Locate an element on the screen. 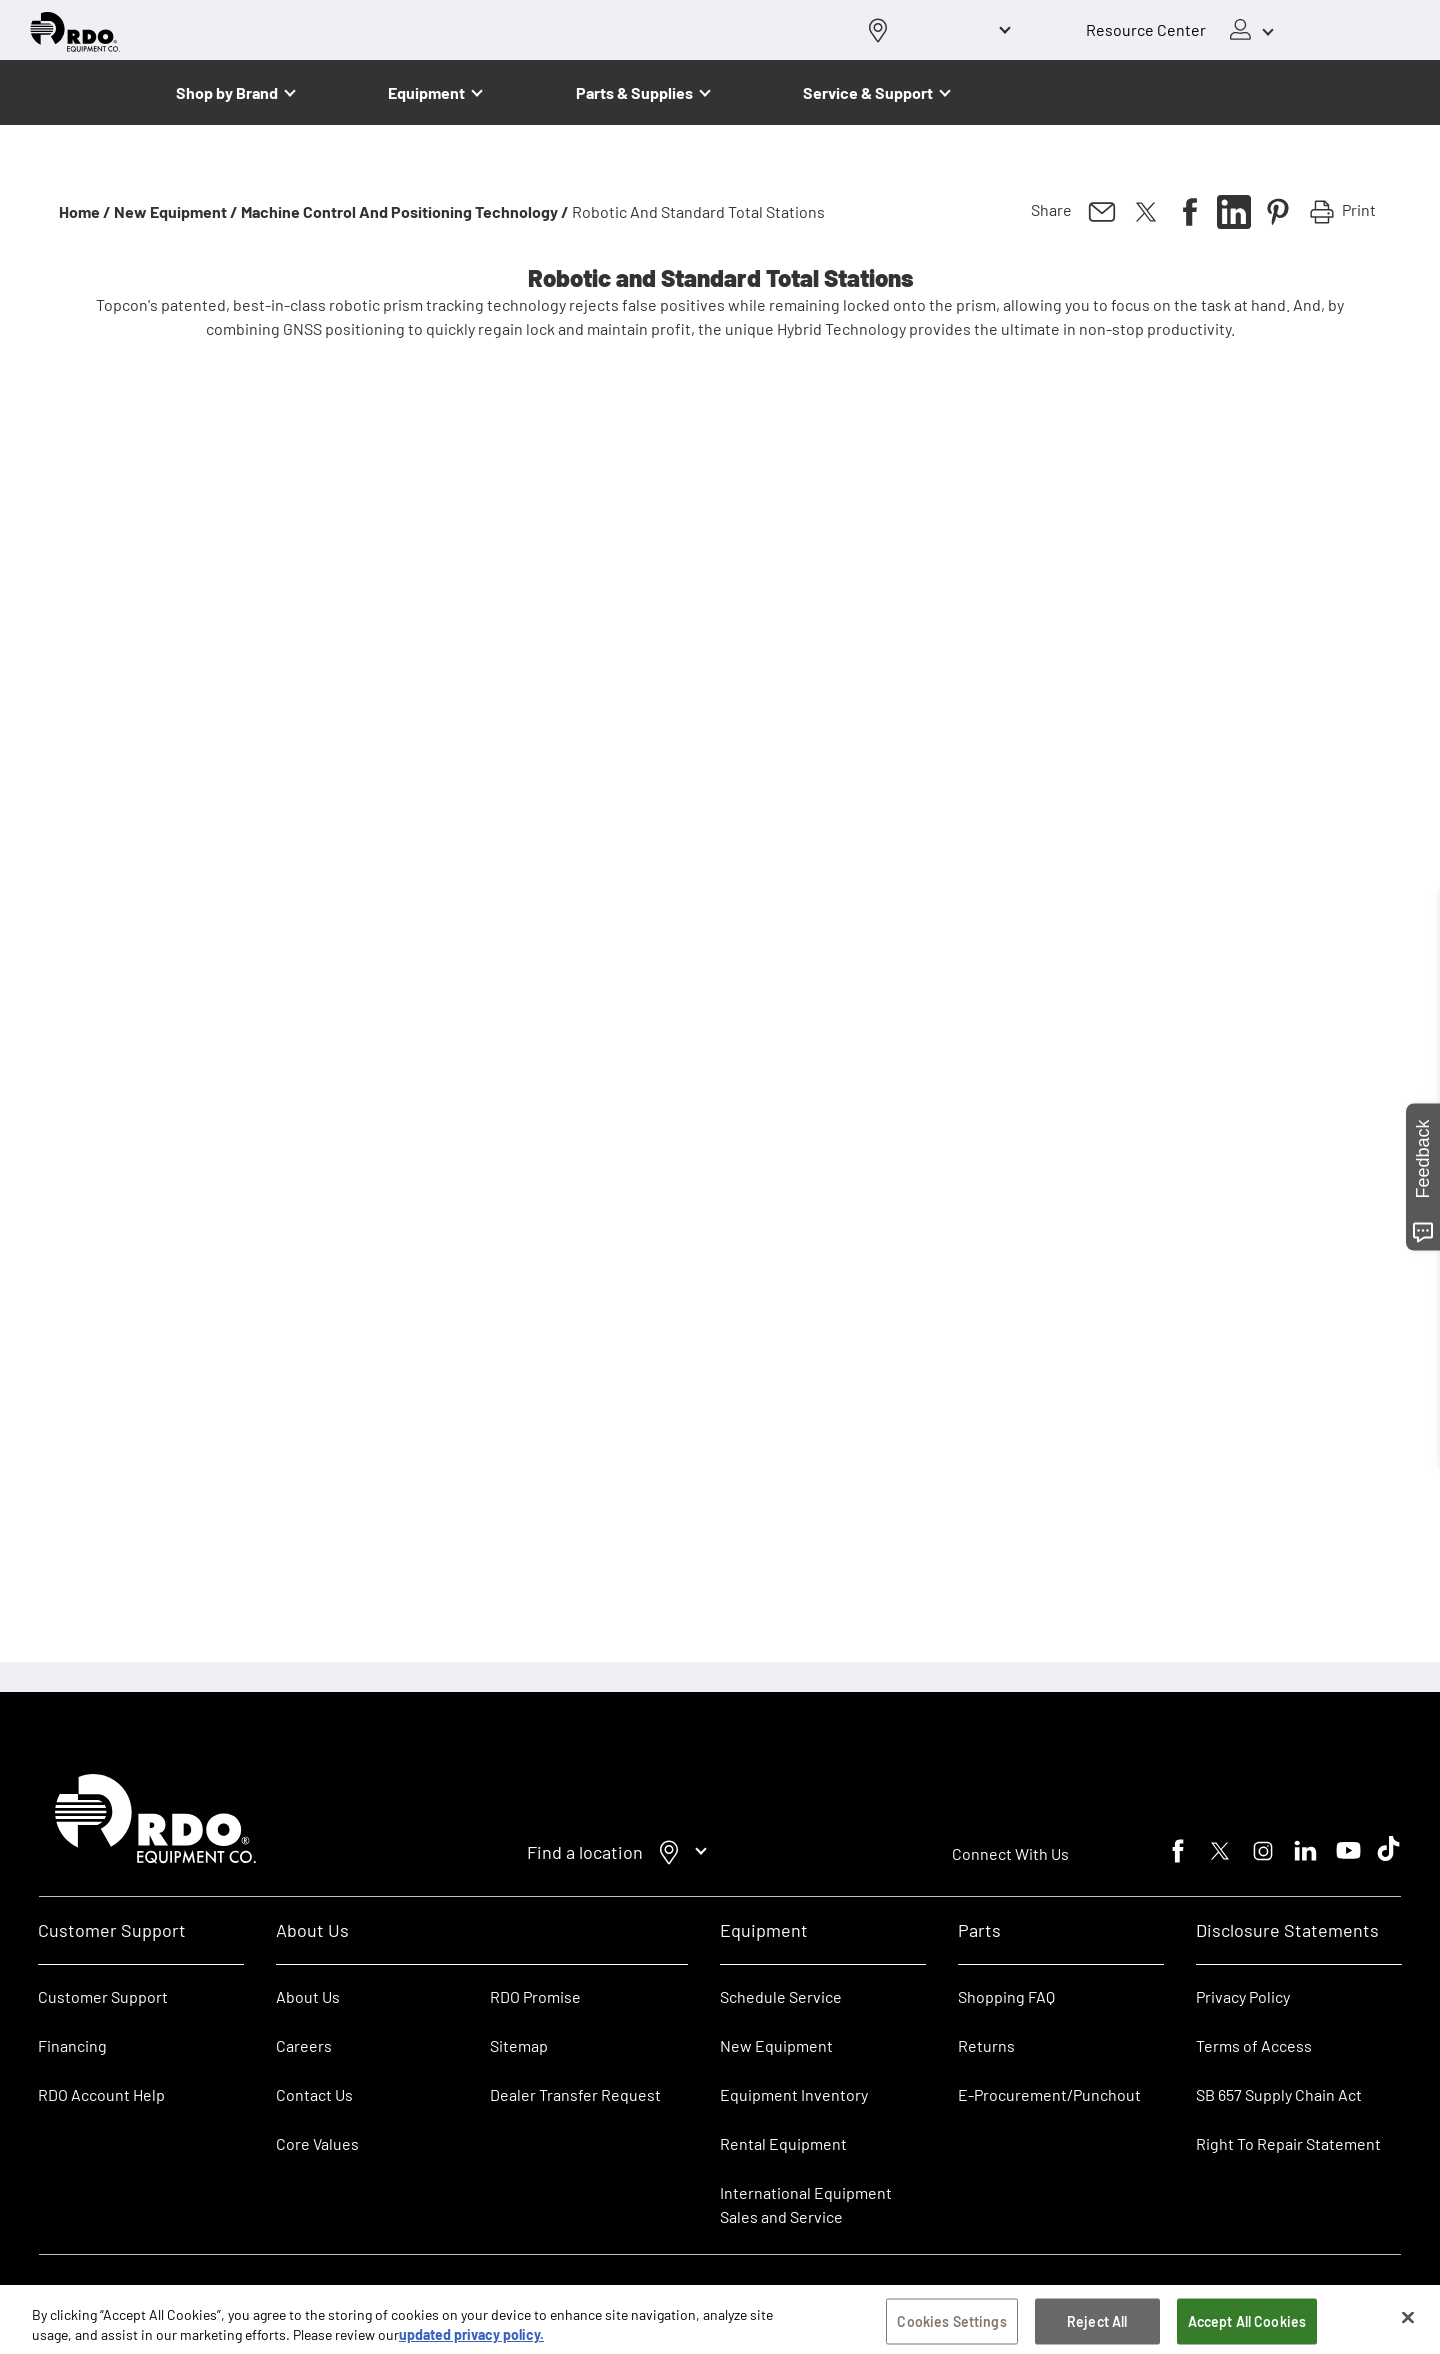 This screenshot has height=2354, width=1440. Dealer Transfer Request is located at coordinates (575, 2094).